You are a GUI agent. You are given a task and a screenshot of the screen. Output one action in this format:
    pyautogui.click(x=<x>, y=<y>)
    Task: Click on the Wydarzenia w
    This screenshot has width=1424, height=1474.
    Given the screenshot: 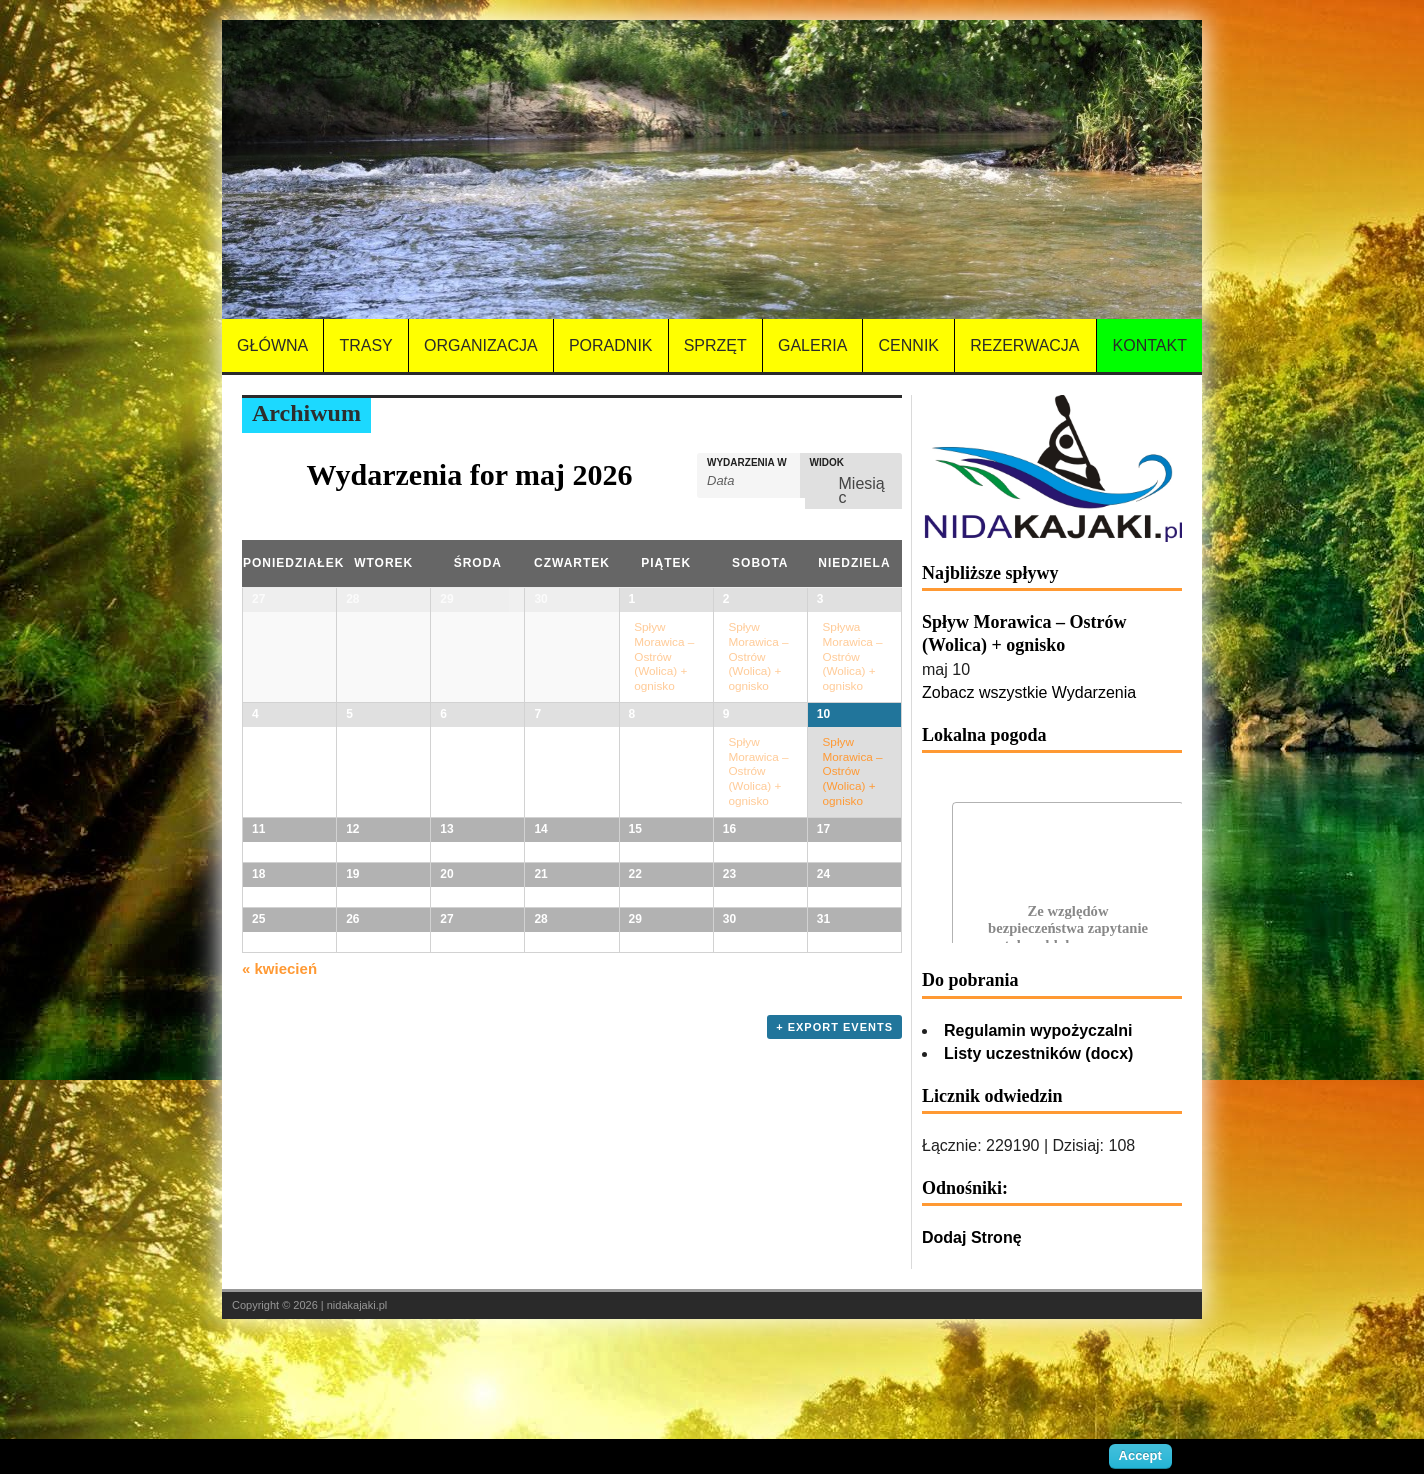 What is the action you would take?
    pyautogui.click(x=747, y=463)
    